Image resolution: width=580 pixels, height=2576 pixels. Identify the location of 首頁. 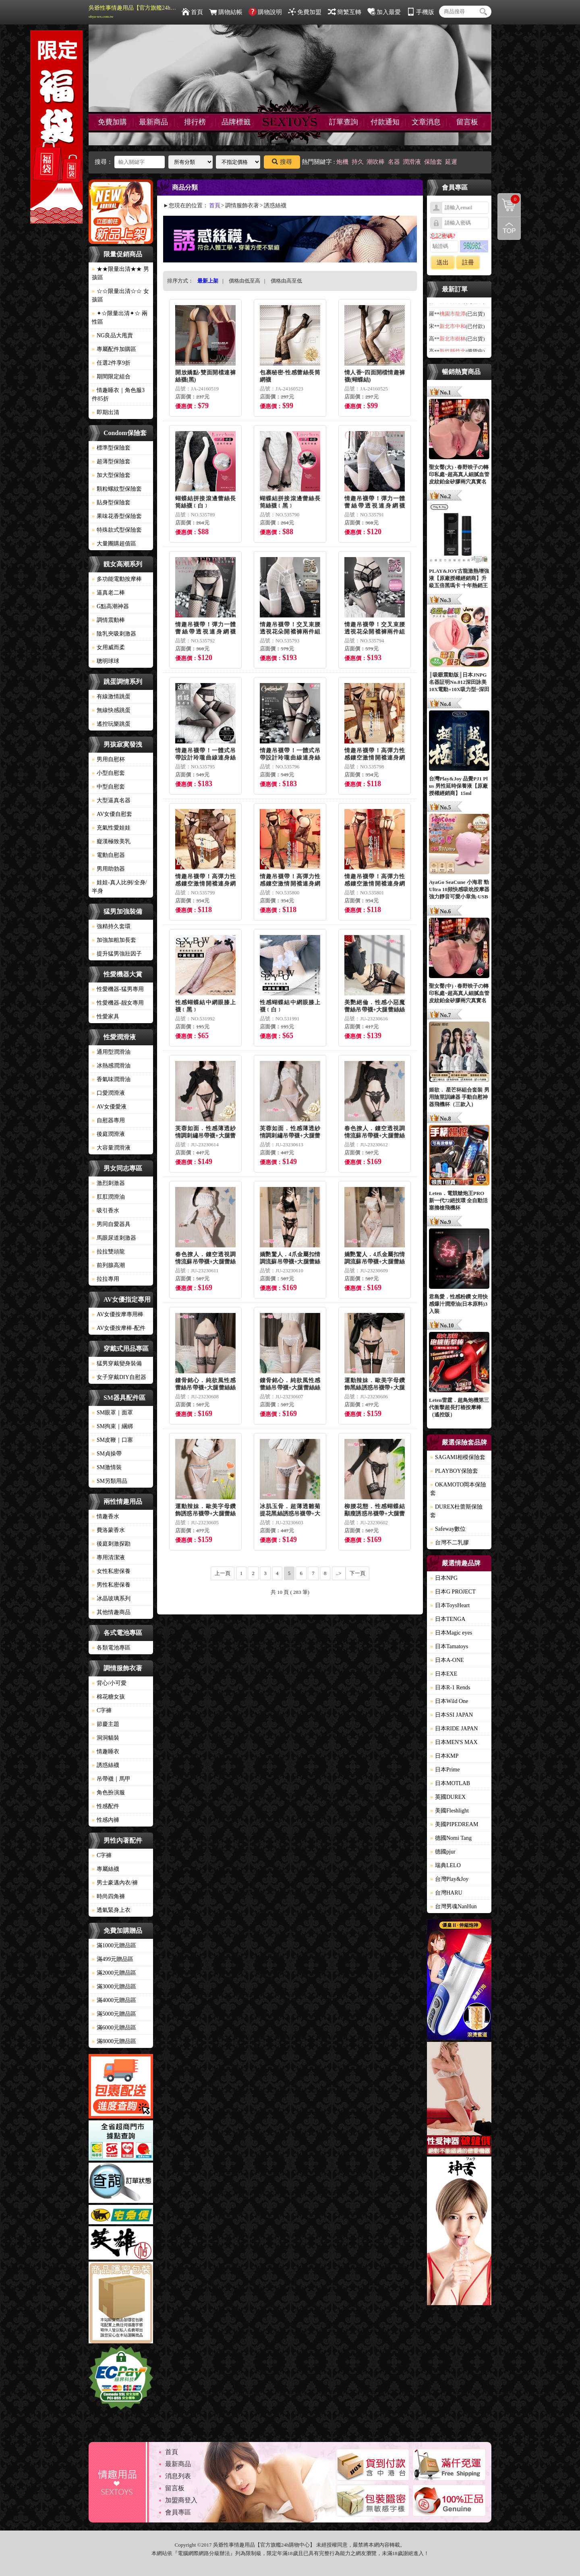
(192, 12).